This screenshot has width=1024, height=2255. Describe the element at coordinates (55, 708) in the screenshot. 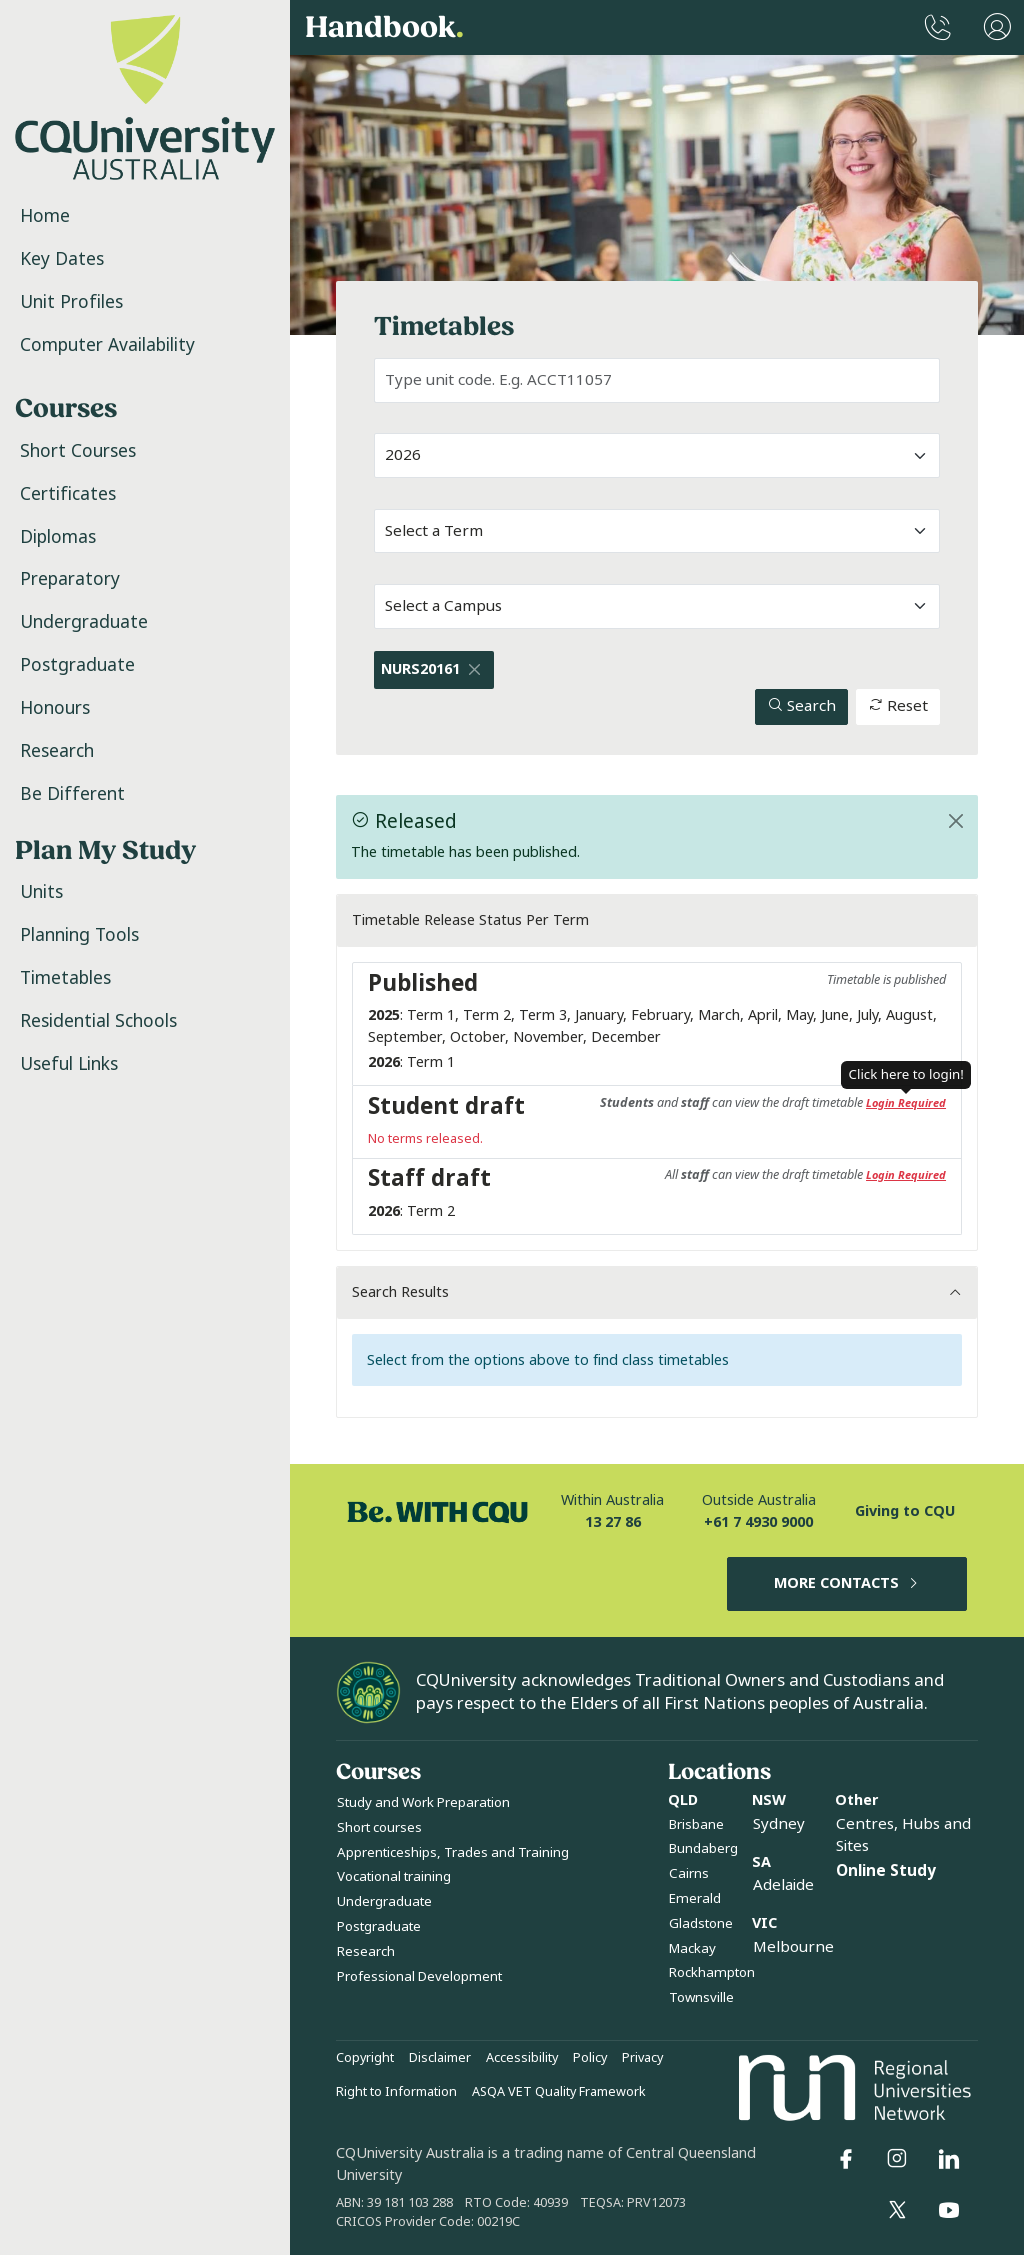

I see `Honours` at that location.